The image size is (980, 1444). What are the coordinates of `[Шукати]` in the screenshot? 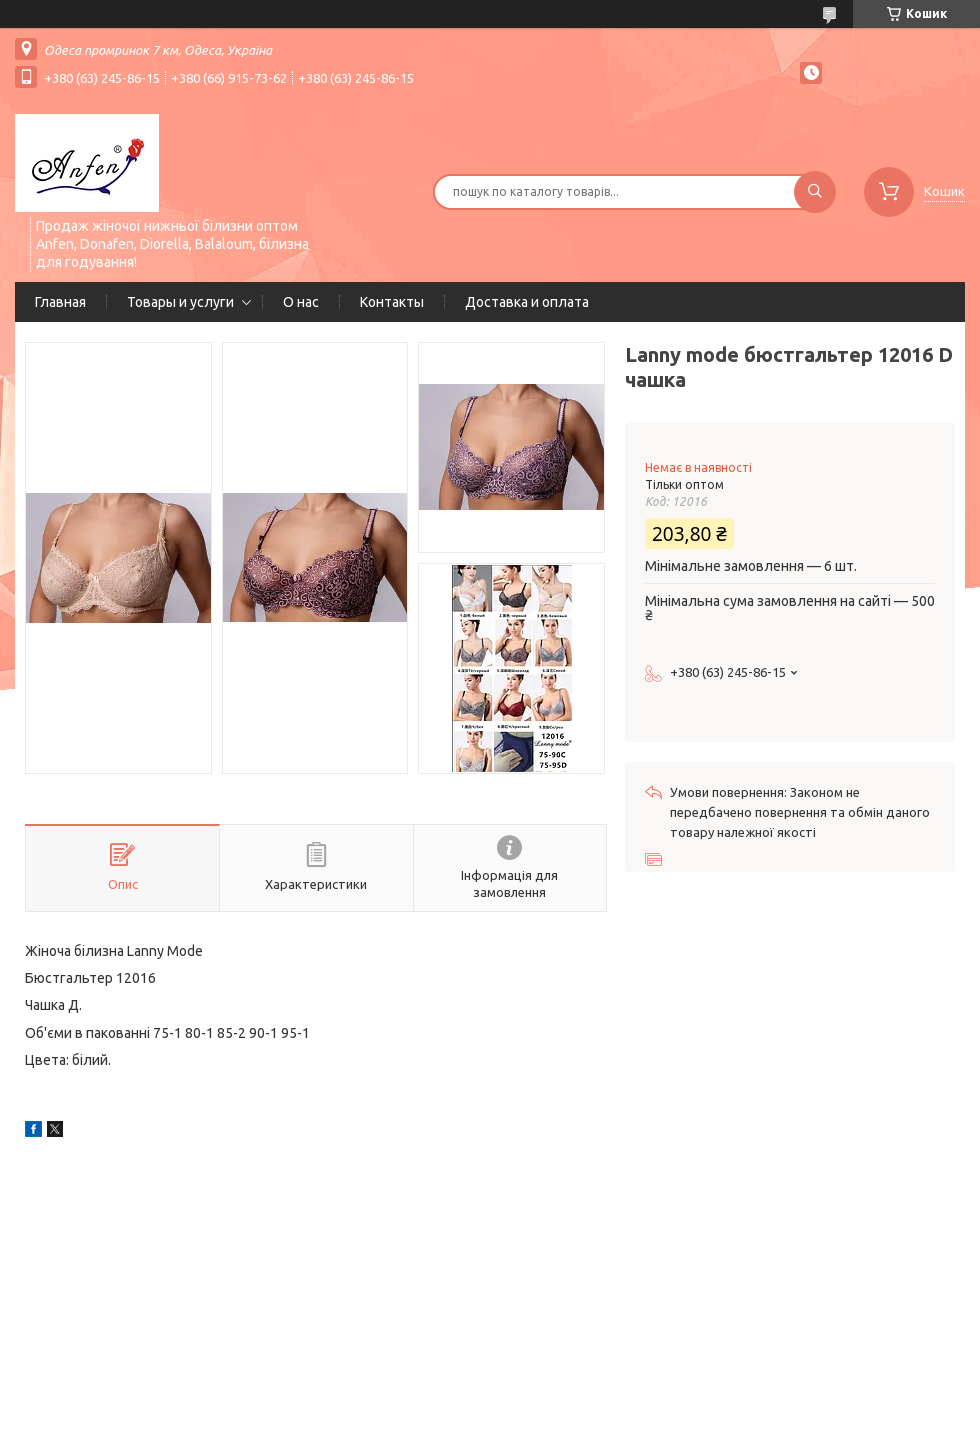 It's located at (815, 192).